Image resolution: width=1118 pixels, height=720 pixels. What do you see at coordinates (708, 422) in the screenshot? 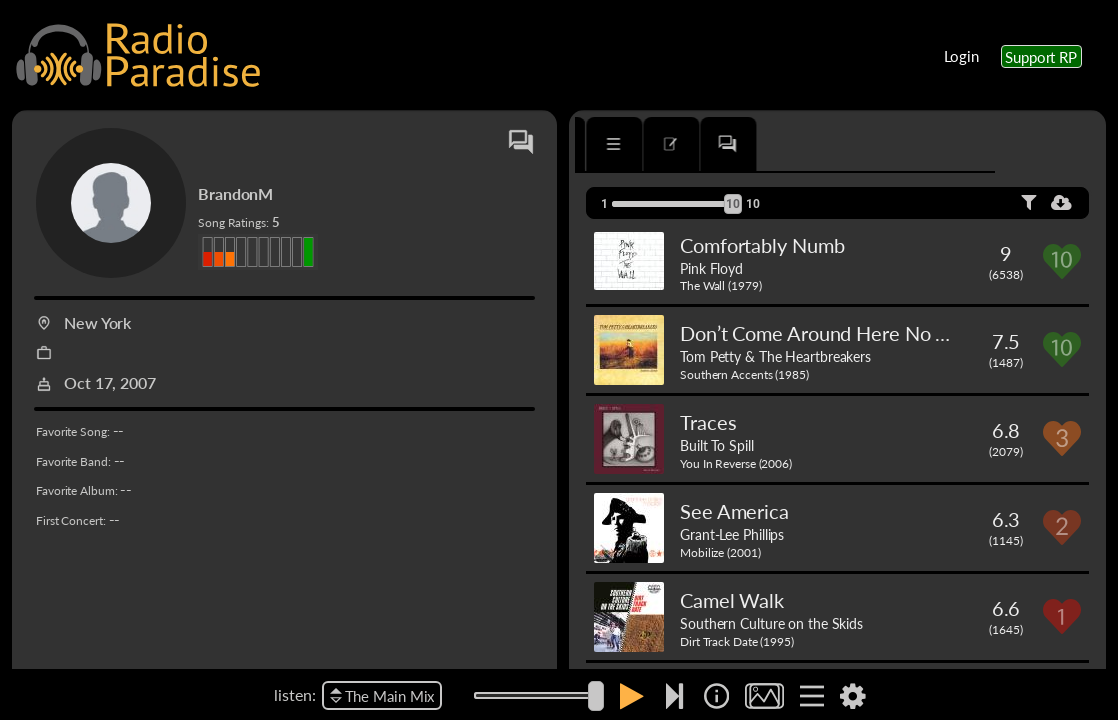
I see `Traces` at bounding box center [708, 422].